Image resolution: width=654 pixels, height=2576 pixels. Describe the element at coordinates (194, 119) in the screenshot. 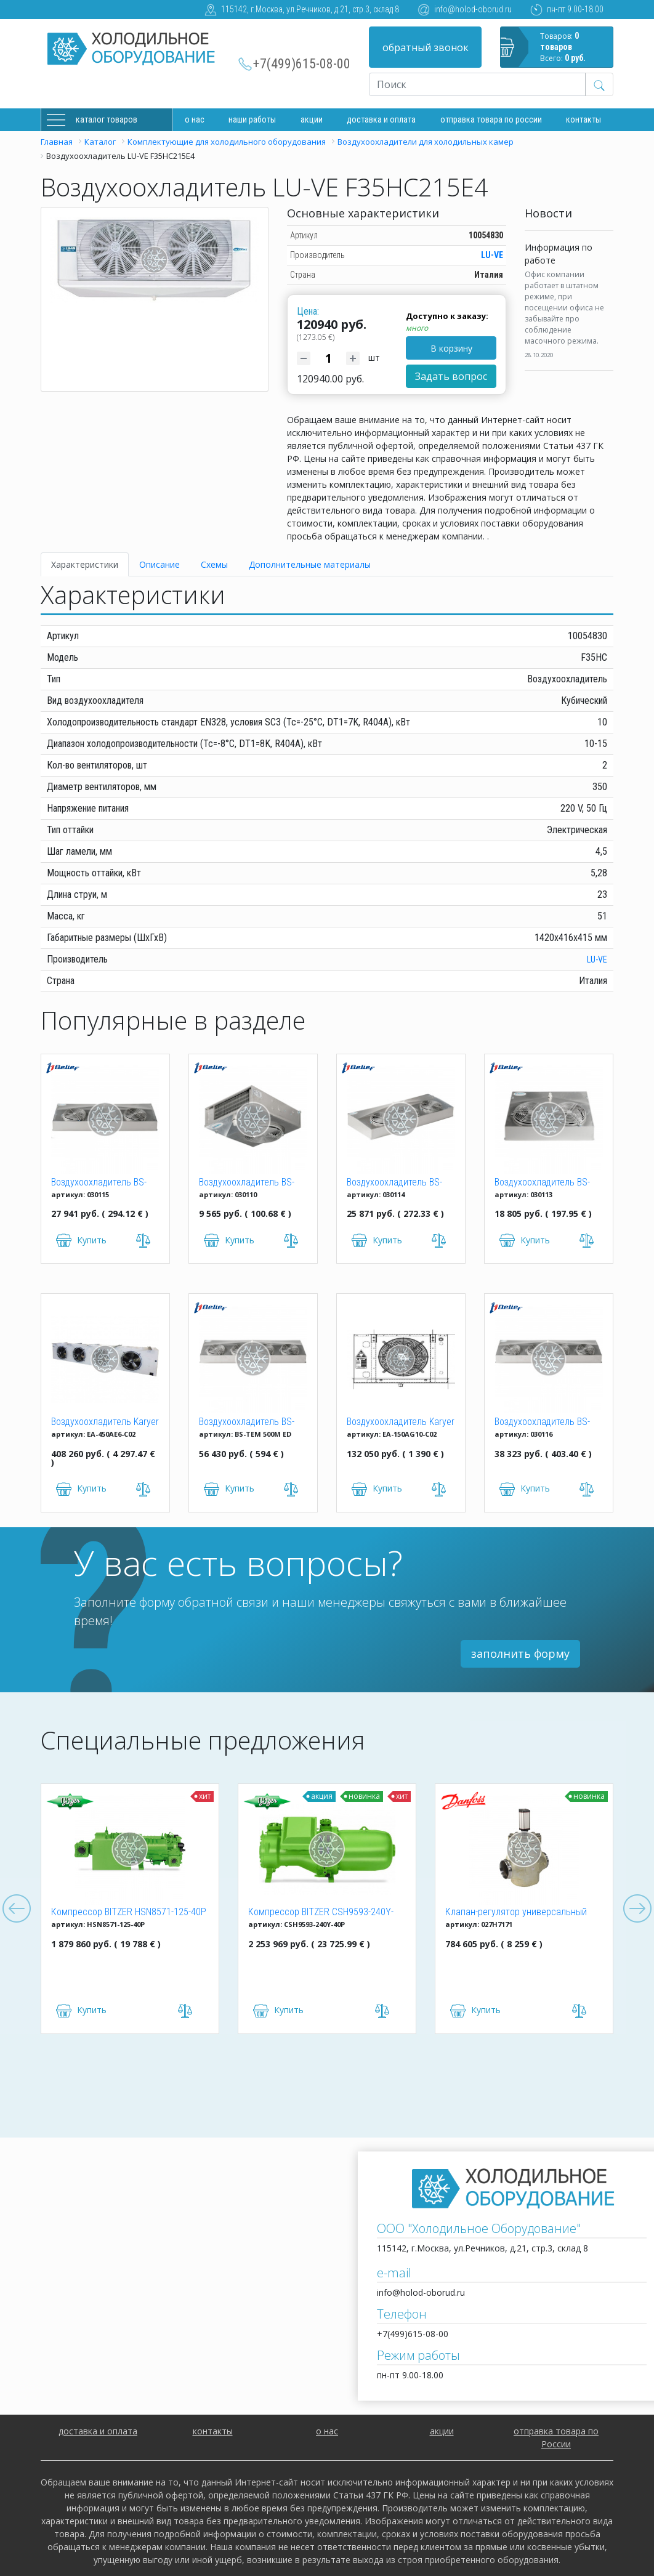

I see `О нас` at that location.